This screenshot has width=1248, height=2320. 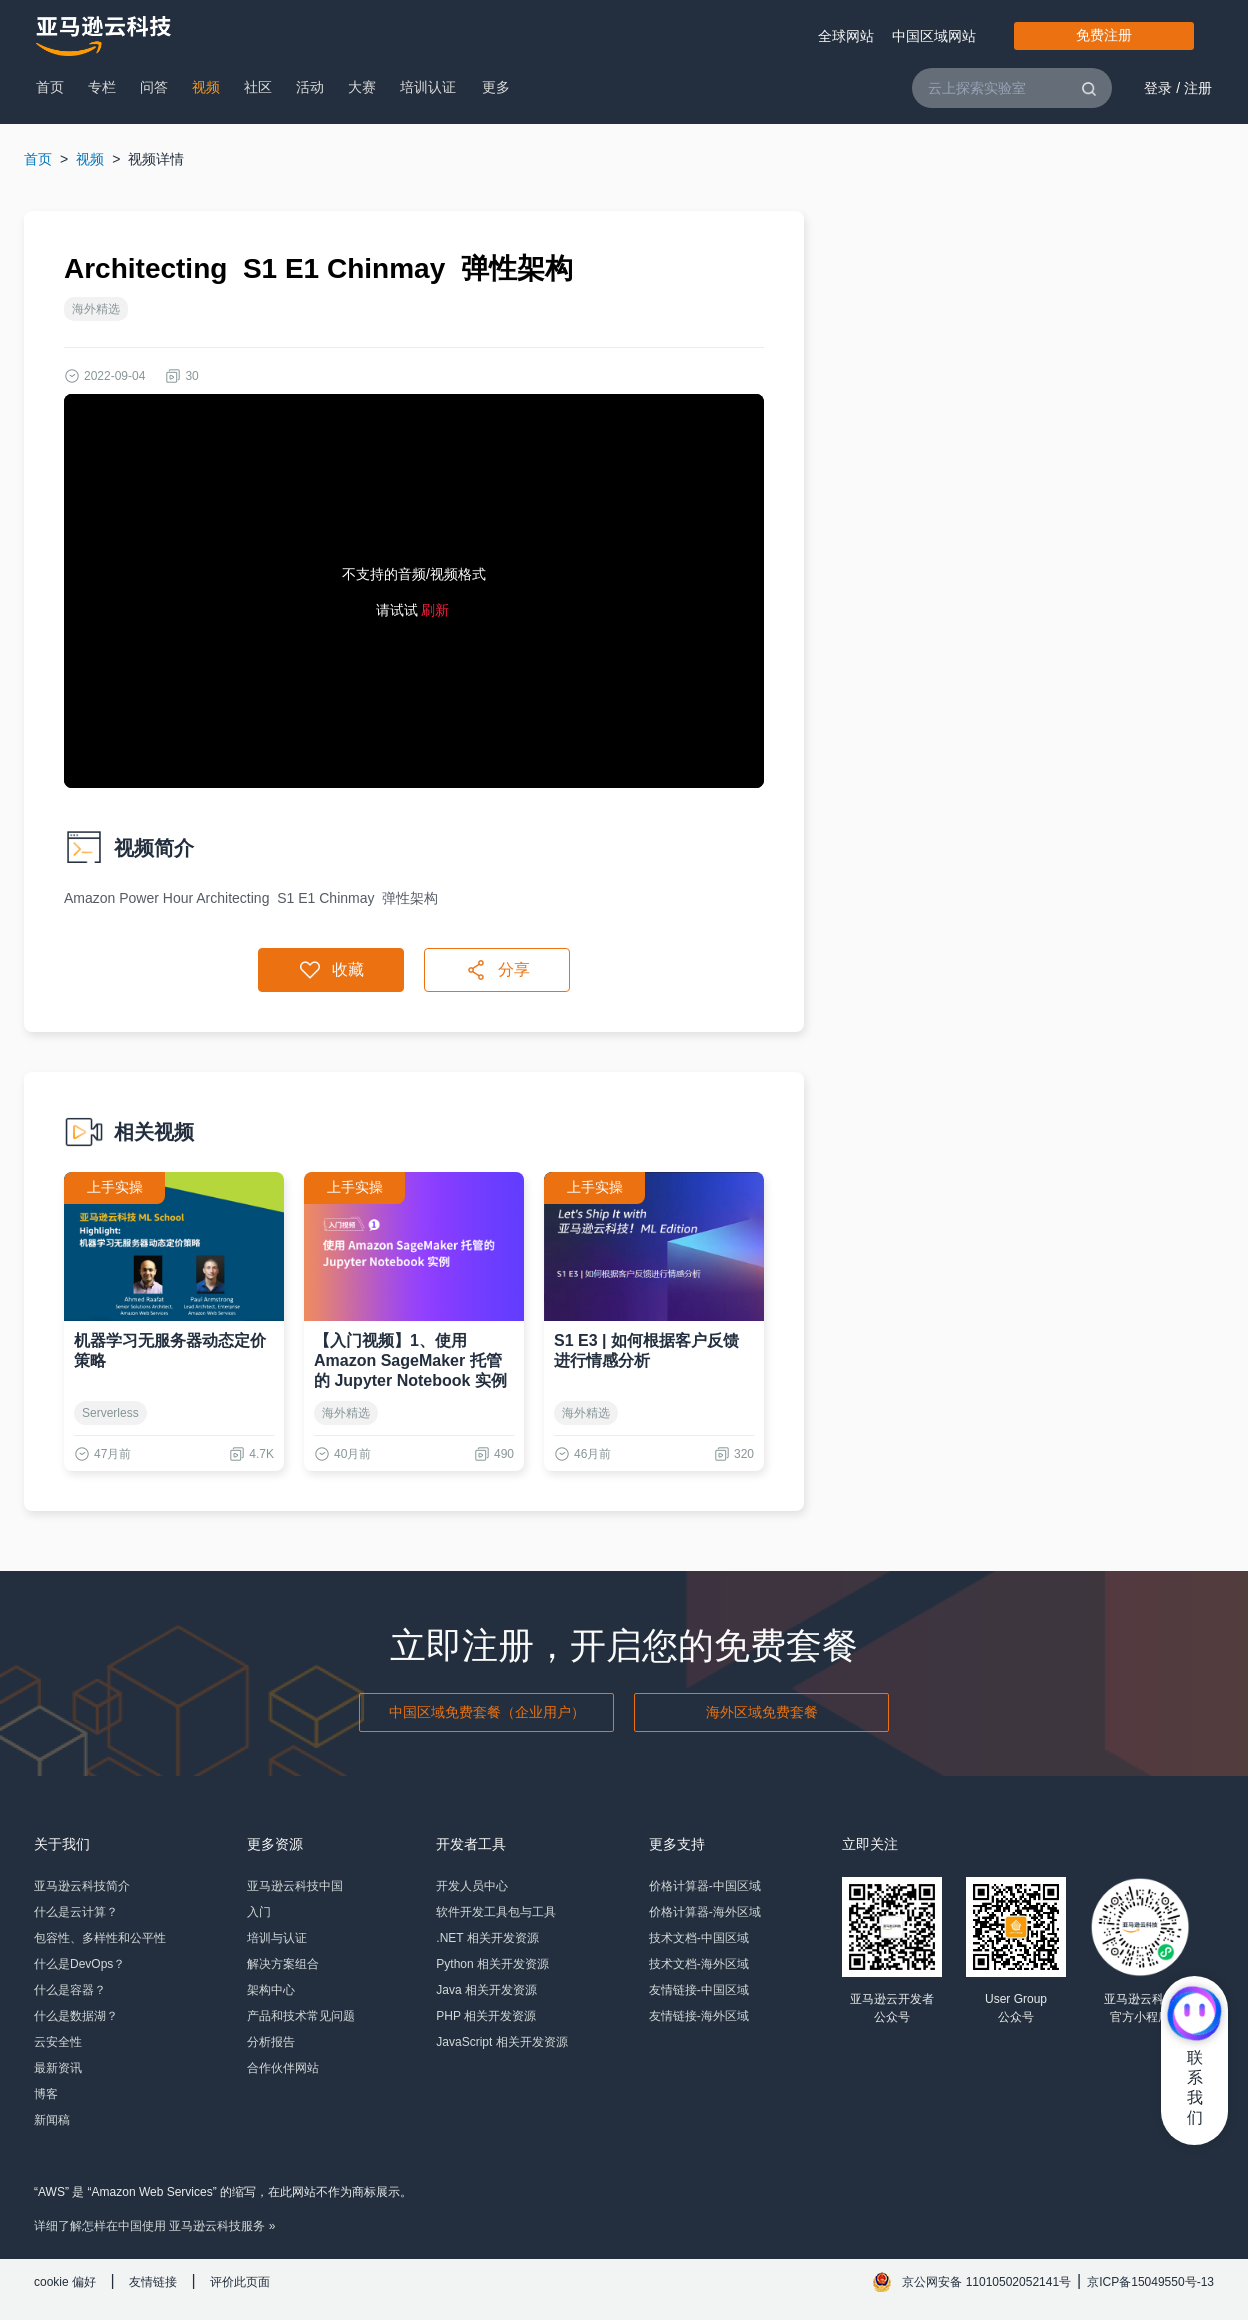 I want to click on 新闻稿, so click(x=52, y=2120).